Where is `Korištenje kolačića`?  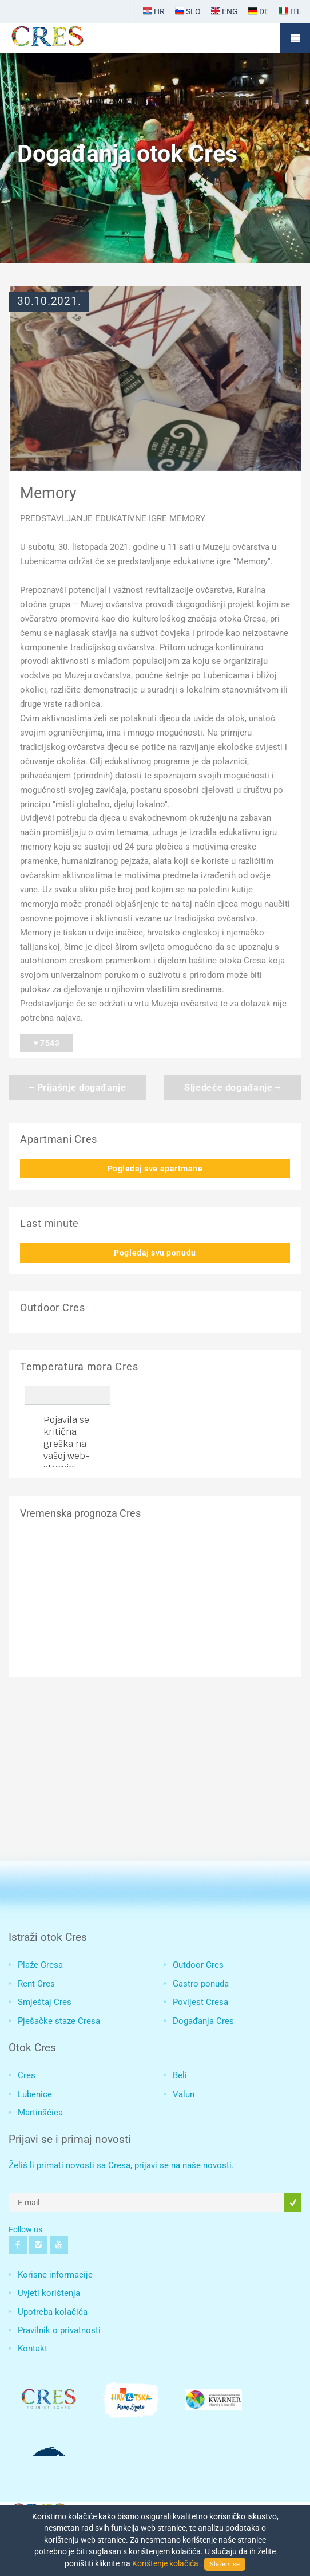 Korištenje kolačića is located at coordinates (166, 2563).